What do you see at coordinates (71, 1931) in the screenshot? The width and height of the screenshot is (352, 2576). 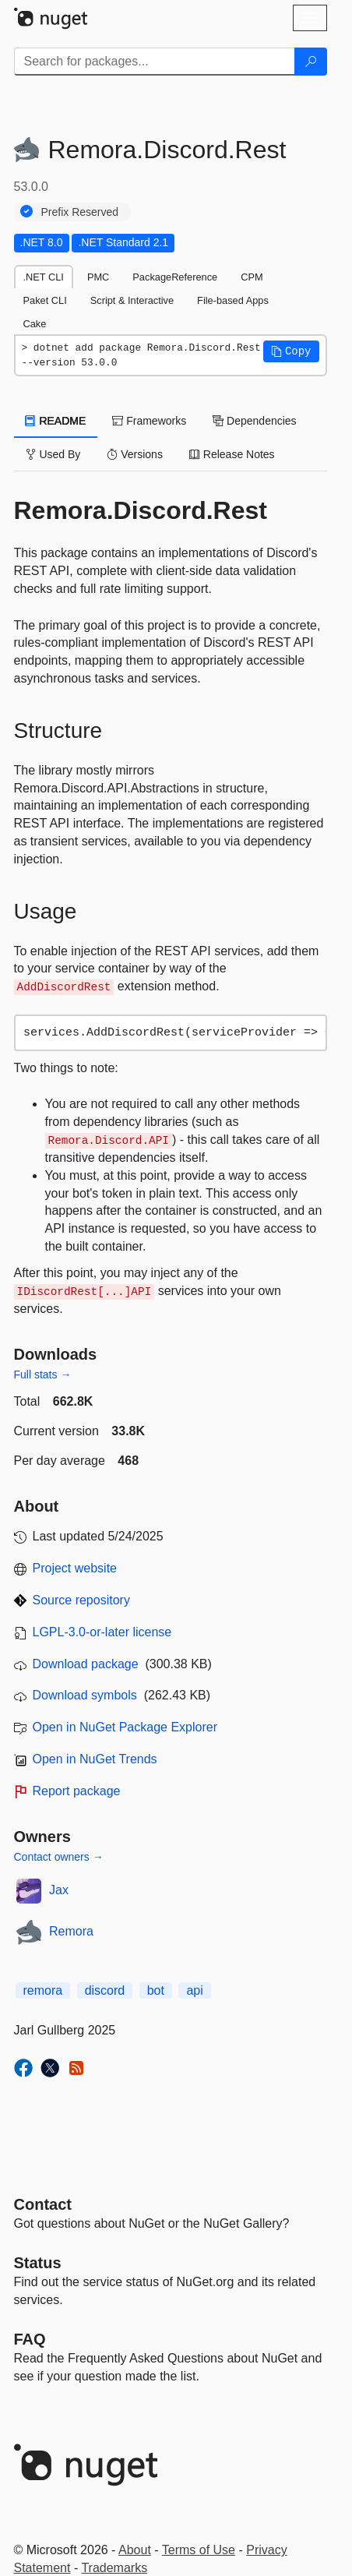 I see `Remora` at bounding box center [71, 1931].